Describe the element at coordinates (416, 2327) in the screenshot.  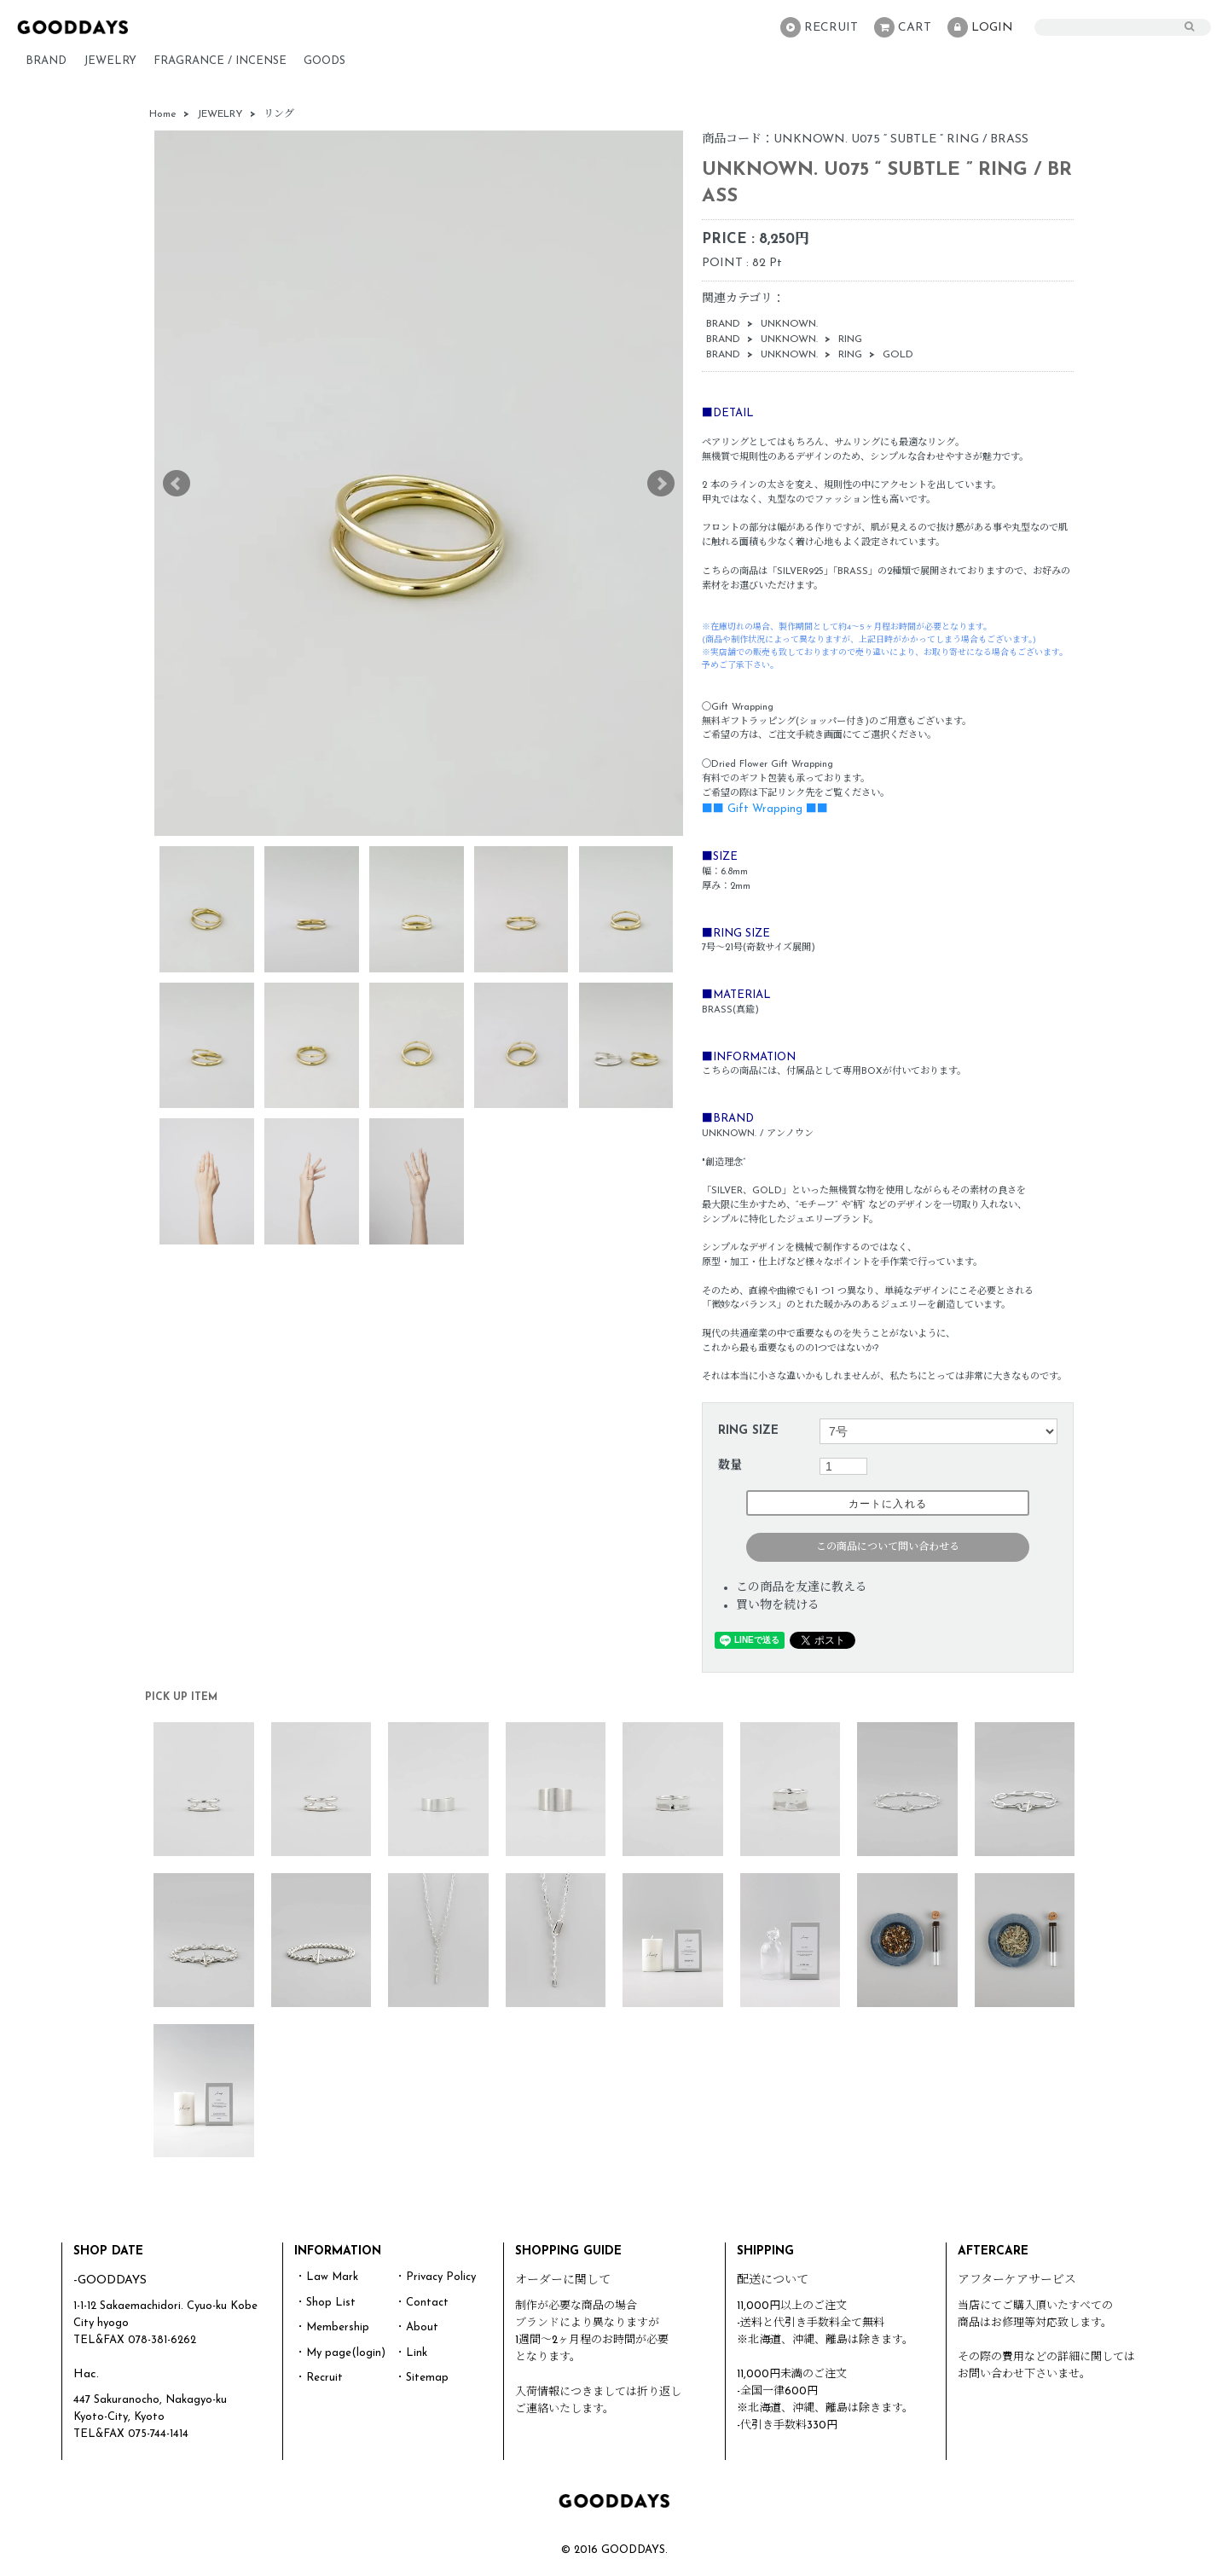
I see `・About` at that location.